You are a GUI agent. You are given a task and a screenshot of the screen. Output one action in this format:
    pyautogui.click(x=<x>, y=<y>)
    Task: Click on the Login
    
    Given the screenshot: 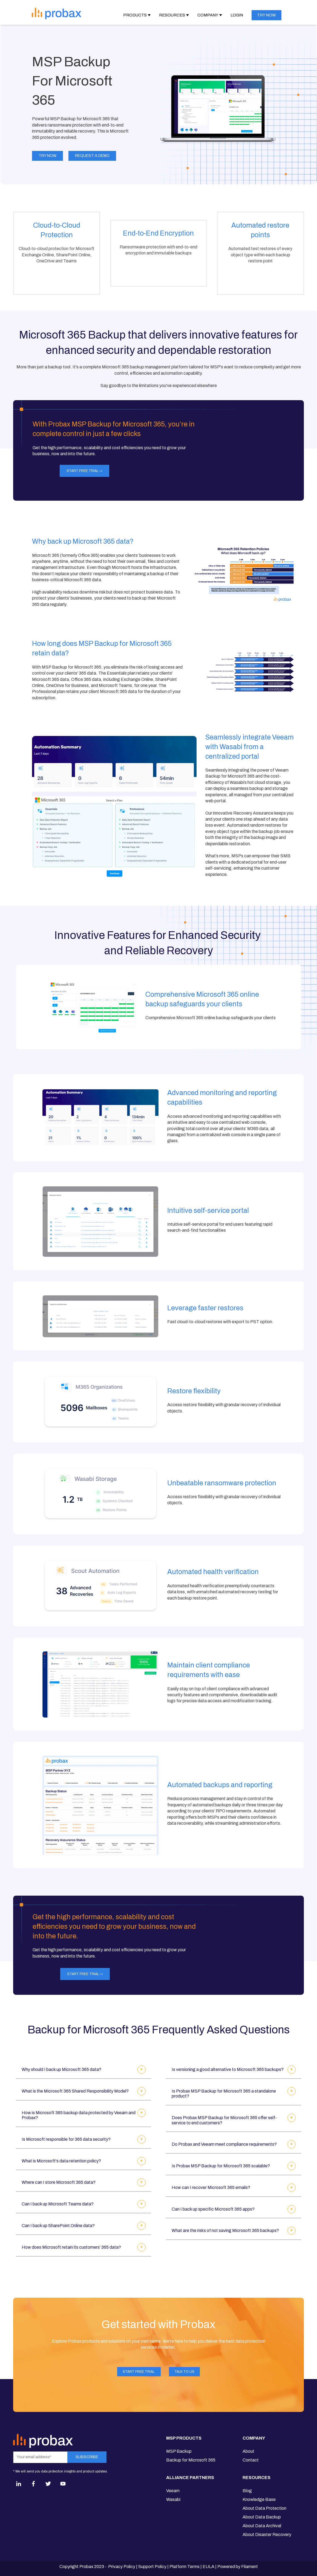 What is the action you would take?
    pyautogui.click(x=236, y=15)
    